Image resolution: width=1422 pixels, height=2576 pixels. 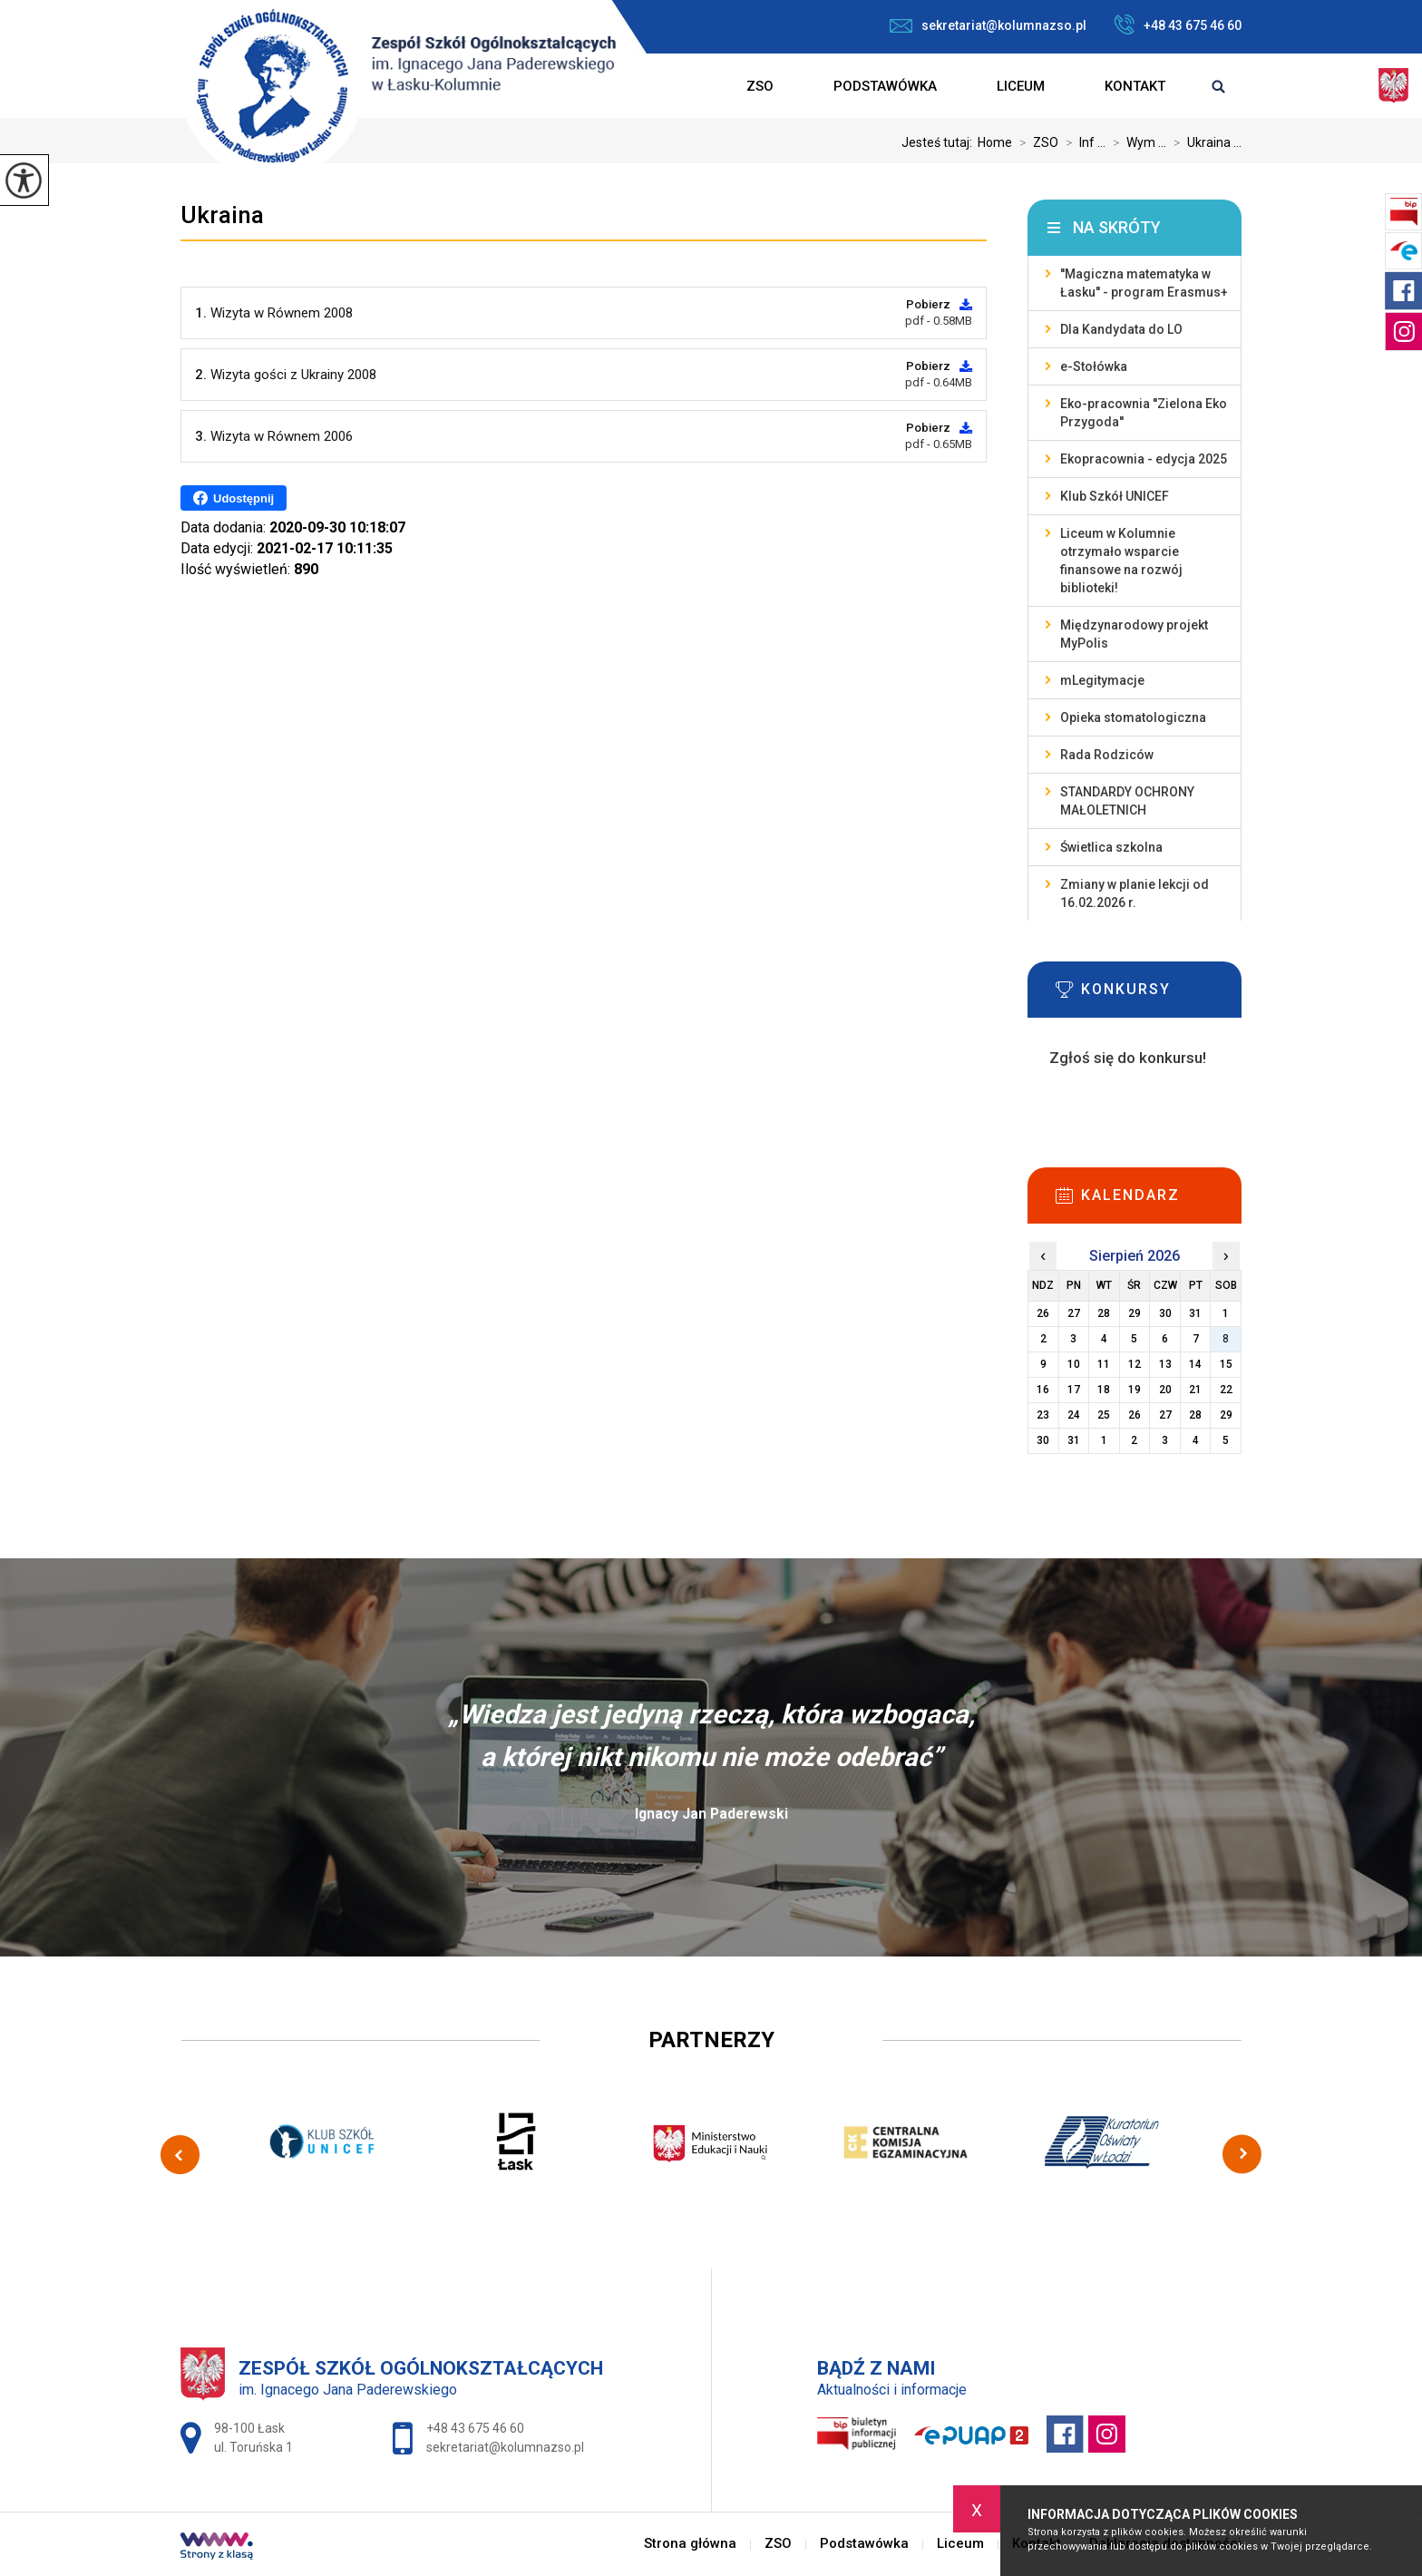 What do you see at coordinates (1103, 1364) in the screenshot?
I see `11` at bounding box center [1103, 1364].